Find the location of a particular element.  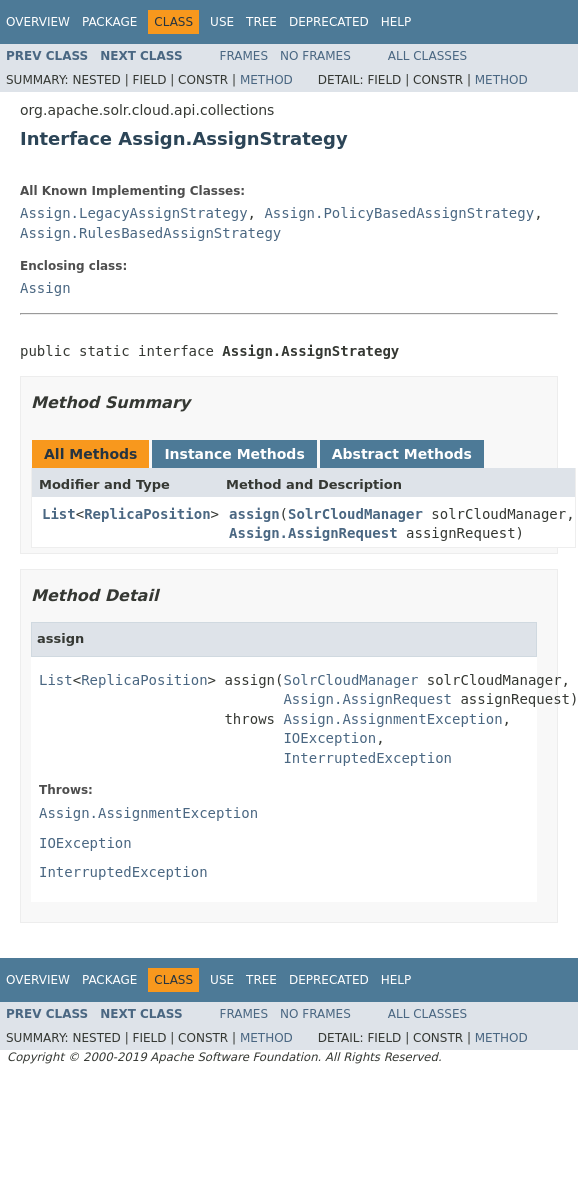

ReplicaPosition is located at coordinates (147, 514).